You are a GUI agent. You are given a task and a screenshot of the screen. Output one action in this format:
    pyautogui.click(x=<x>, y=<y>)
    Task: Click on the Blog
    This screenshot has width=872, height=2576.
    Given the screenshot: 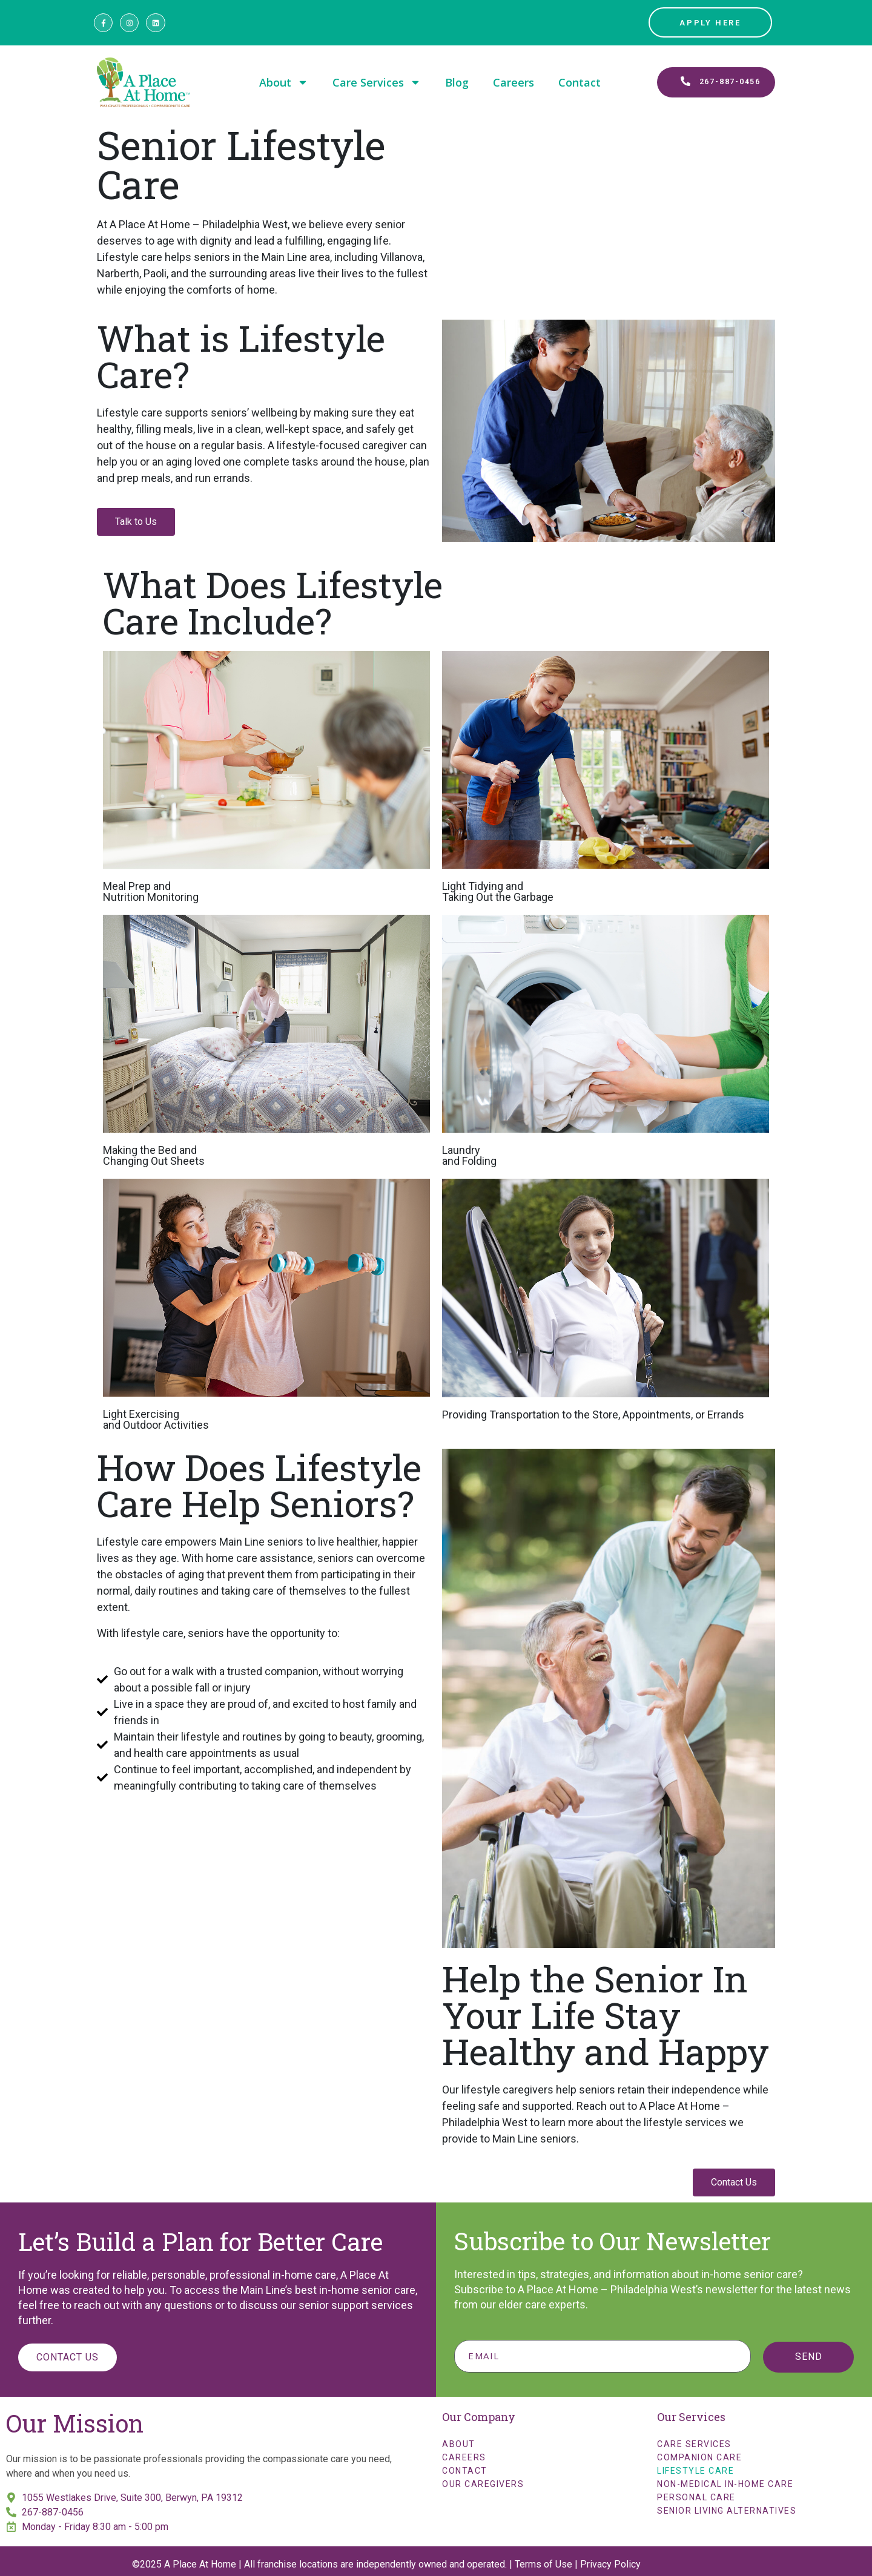 What is the action you would take?
    pyautogui.click(x=457, y=82)
    